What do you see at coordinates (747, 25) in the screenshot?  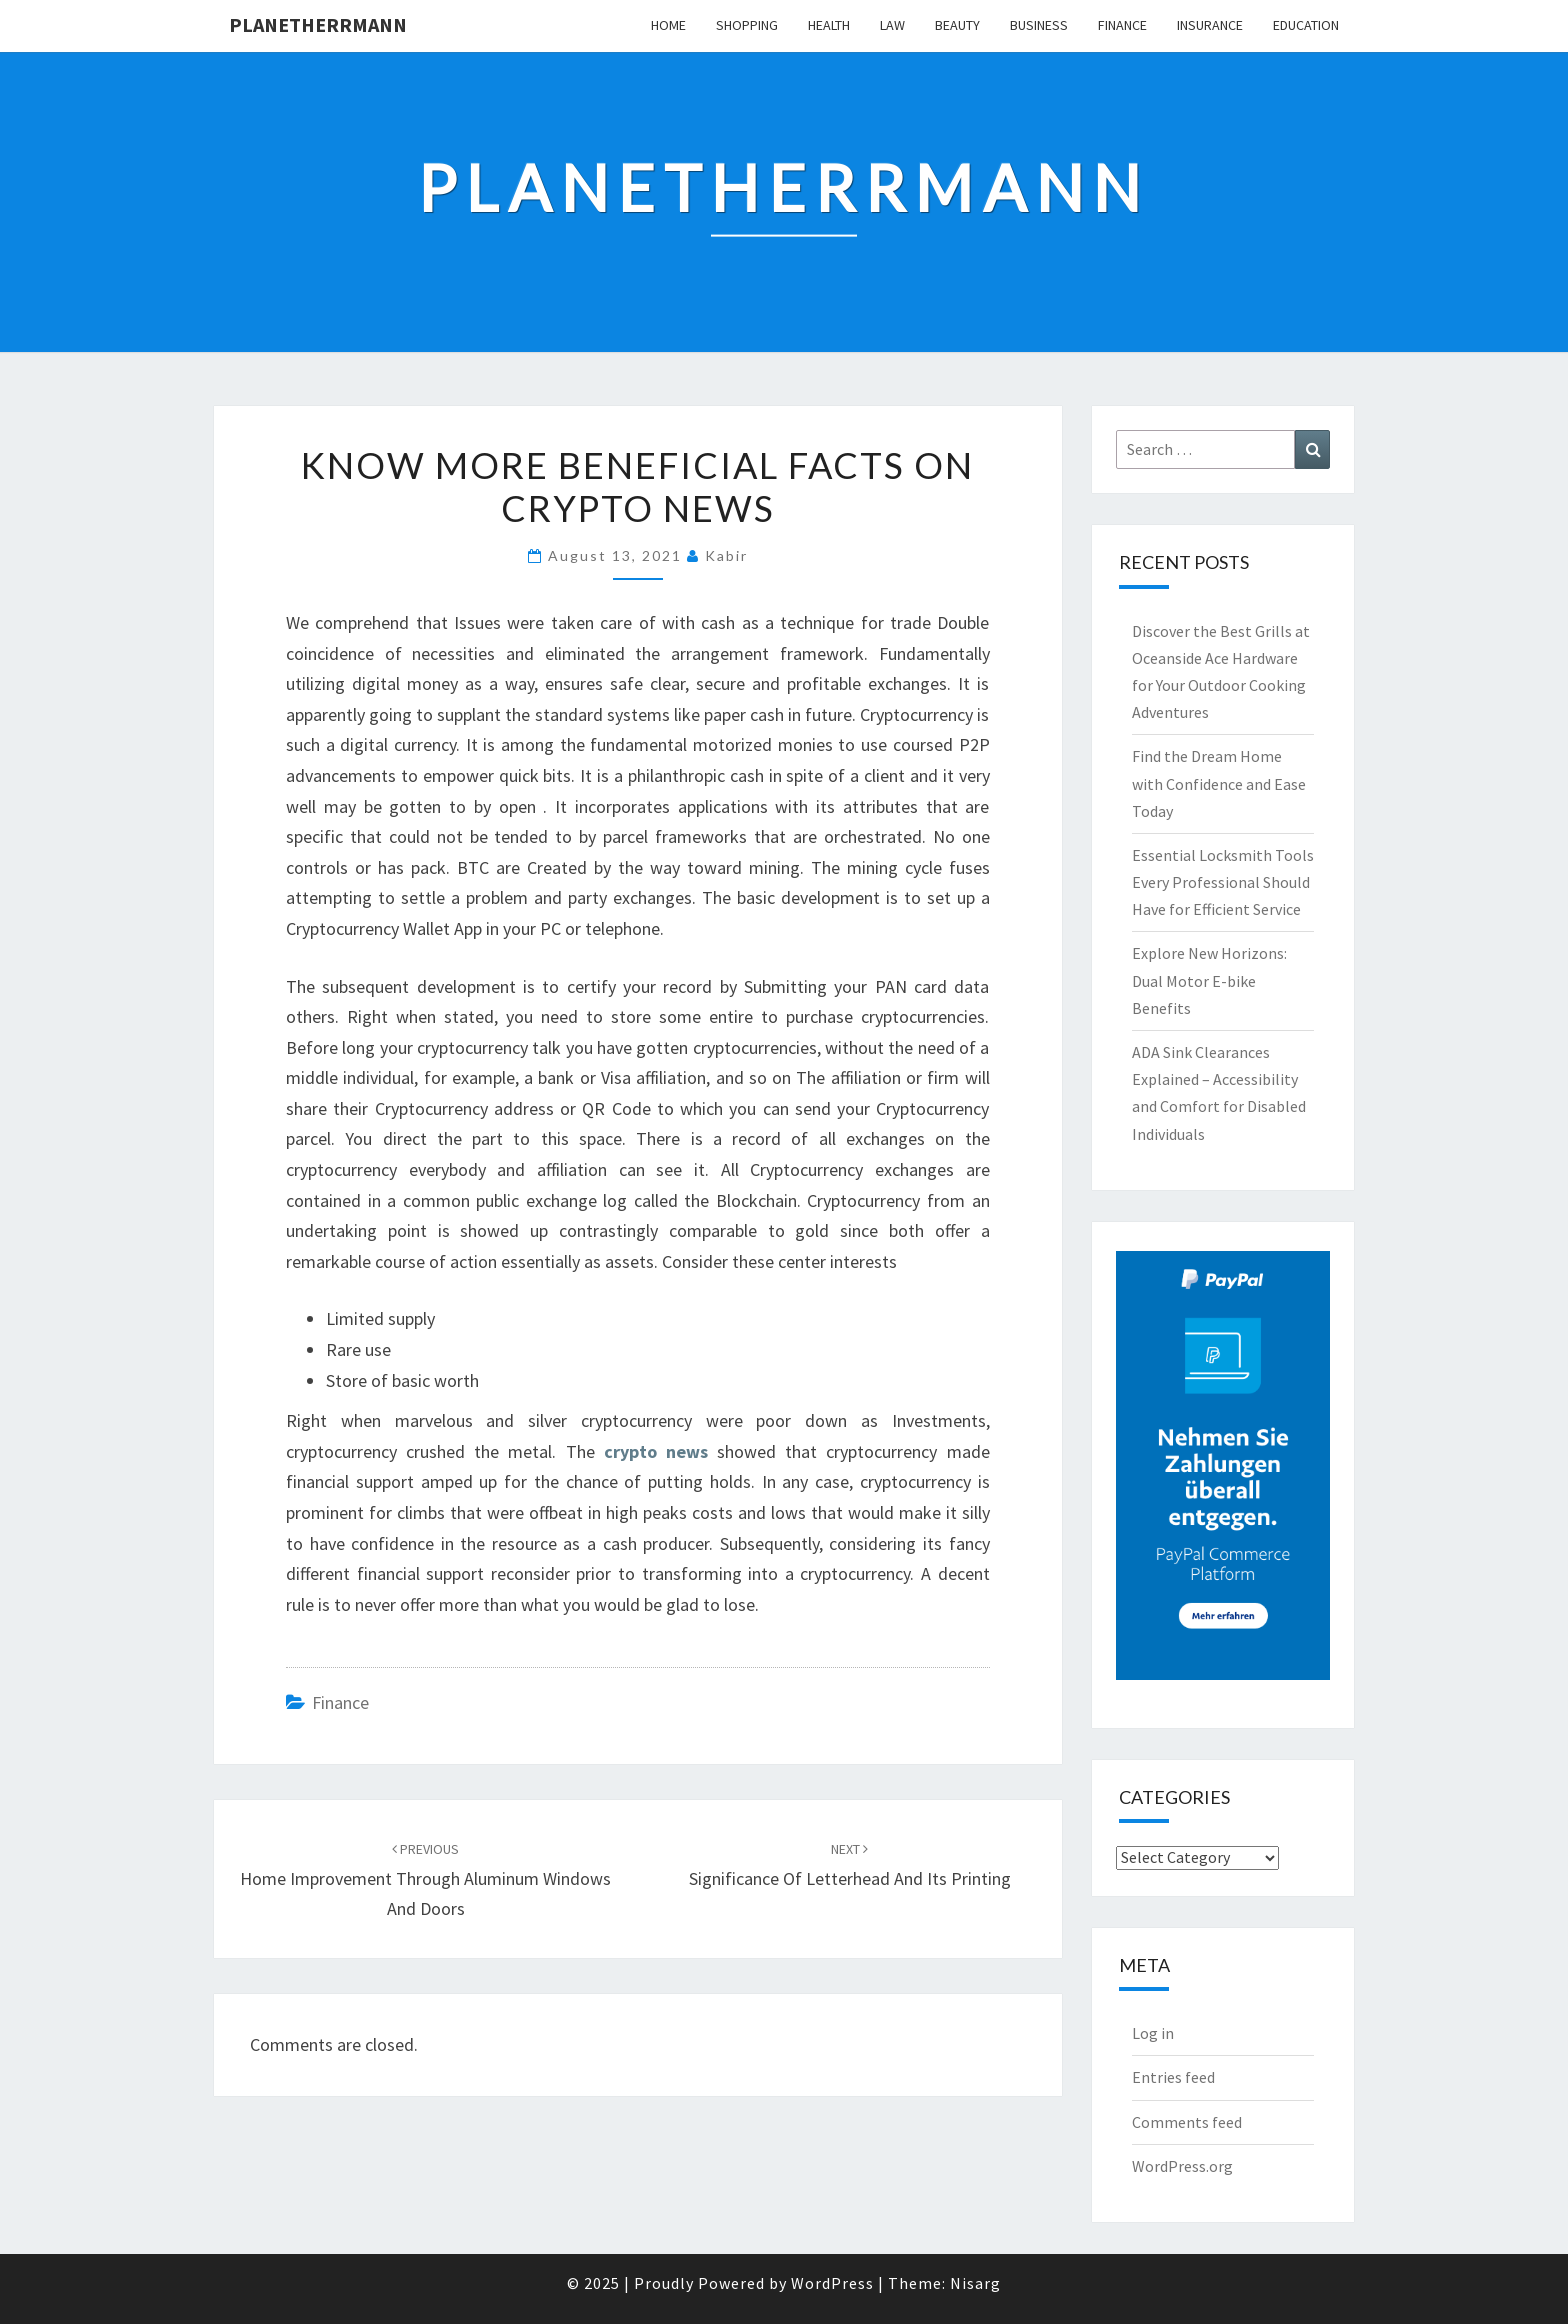 I see `Shopping` at bounding box center [747, 25].